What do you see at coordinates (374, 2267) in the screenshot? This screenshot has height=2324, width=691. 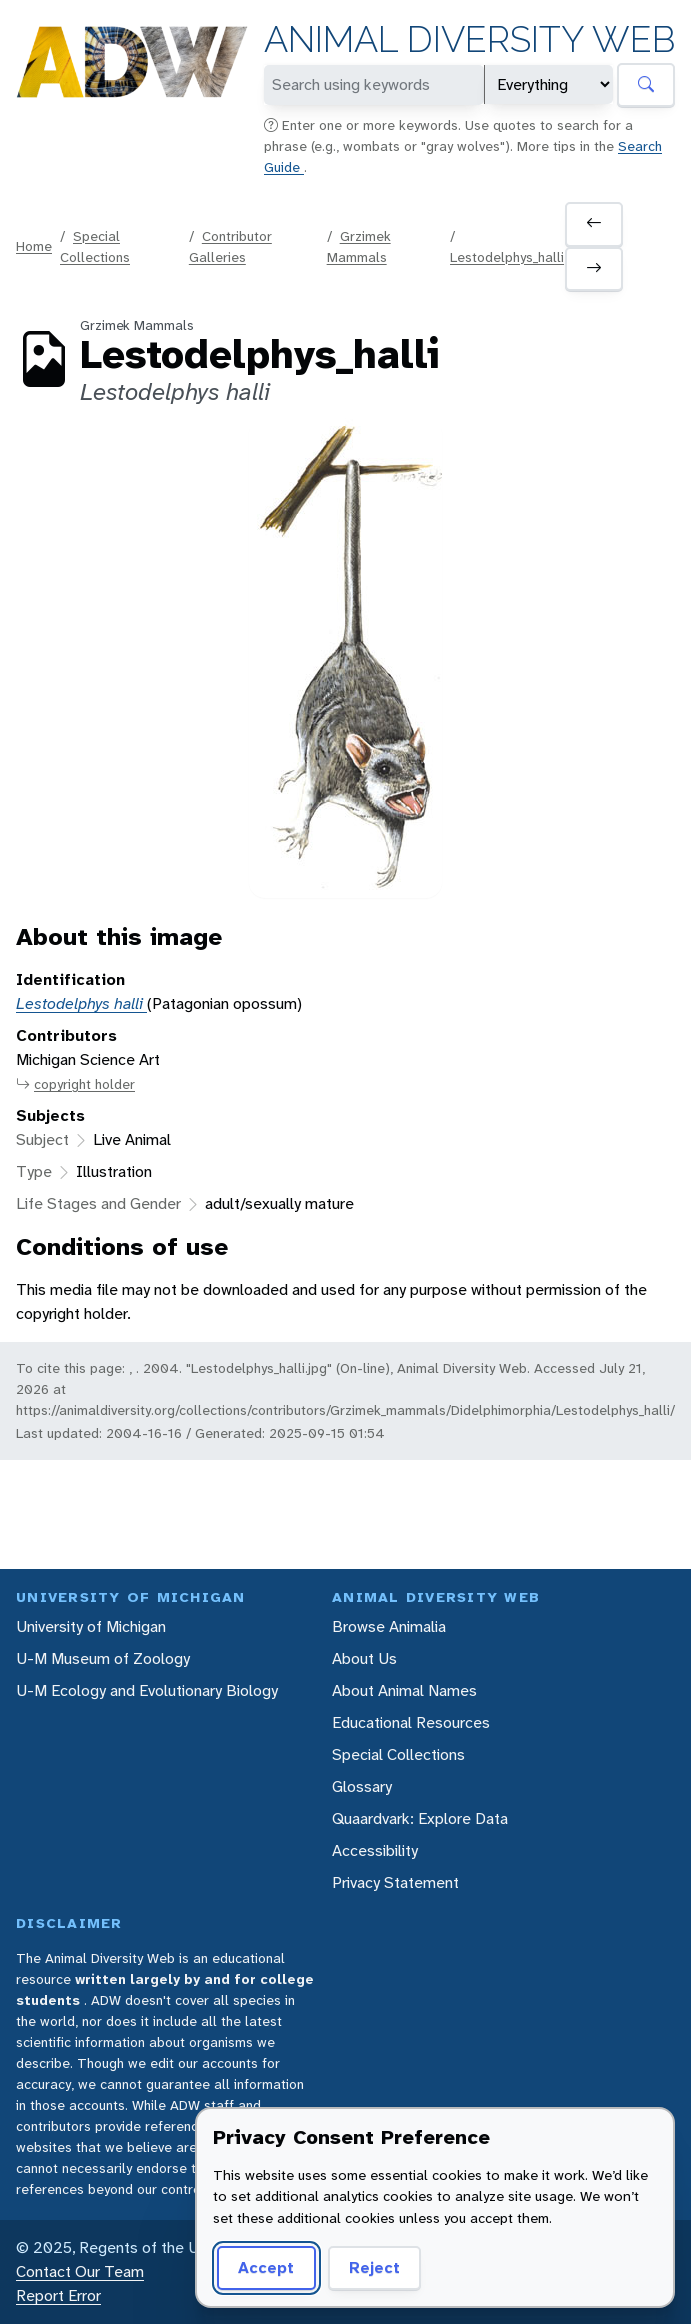 I see `Reject` at bounding box center [374, 2267].